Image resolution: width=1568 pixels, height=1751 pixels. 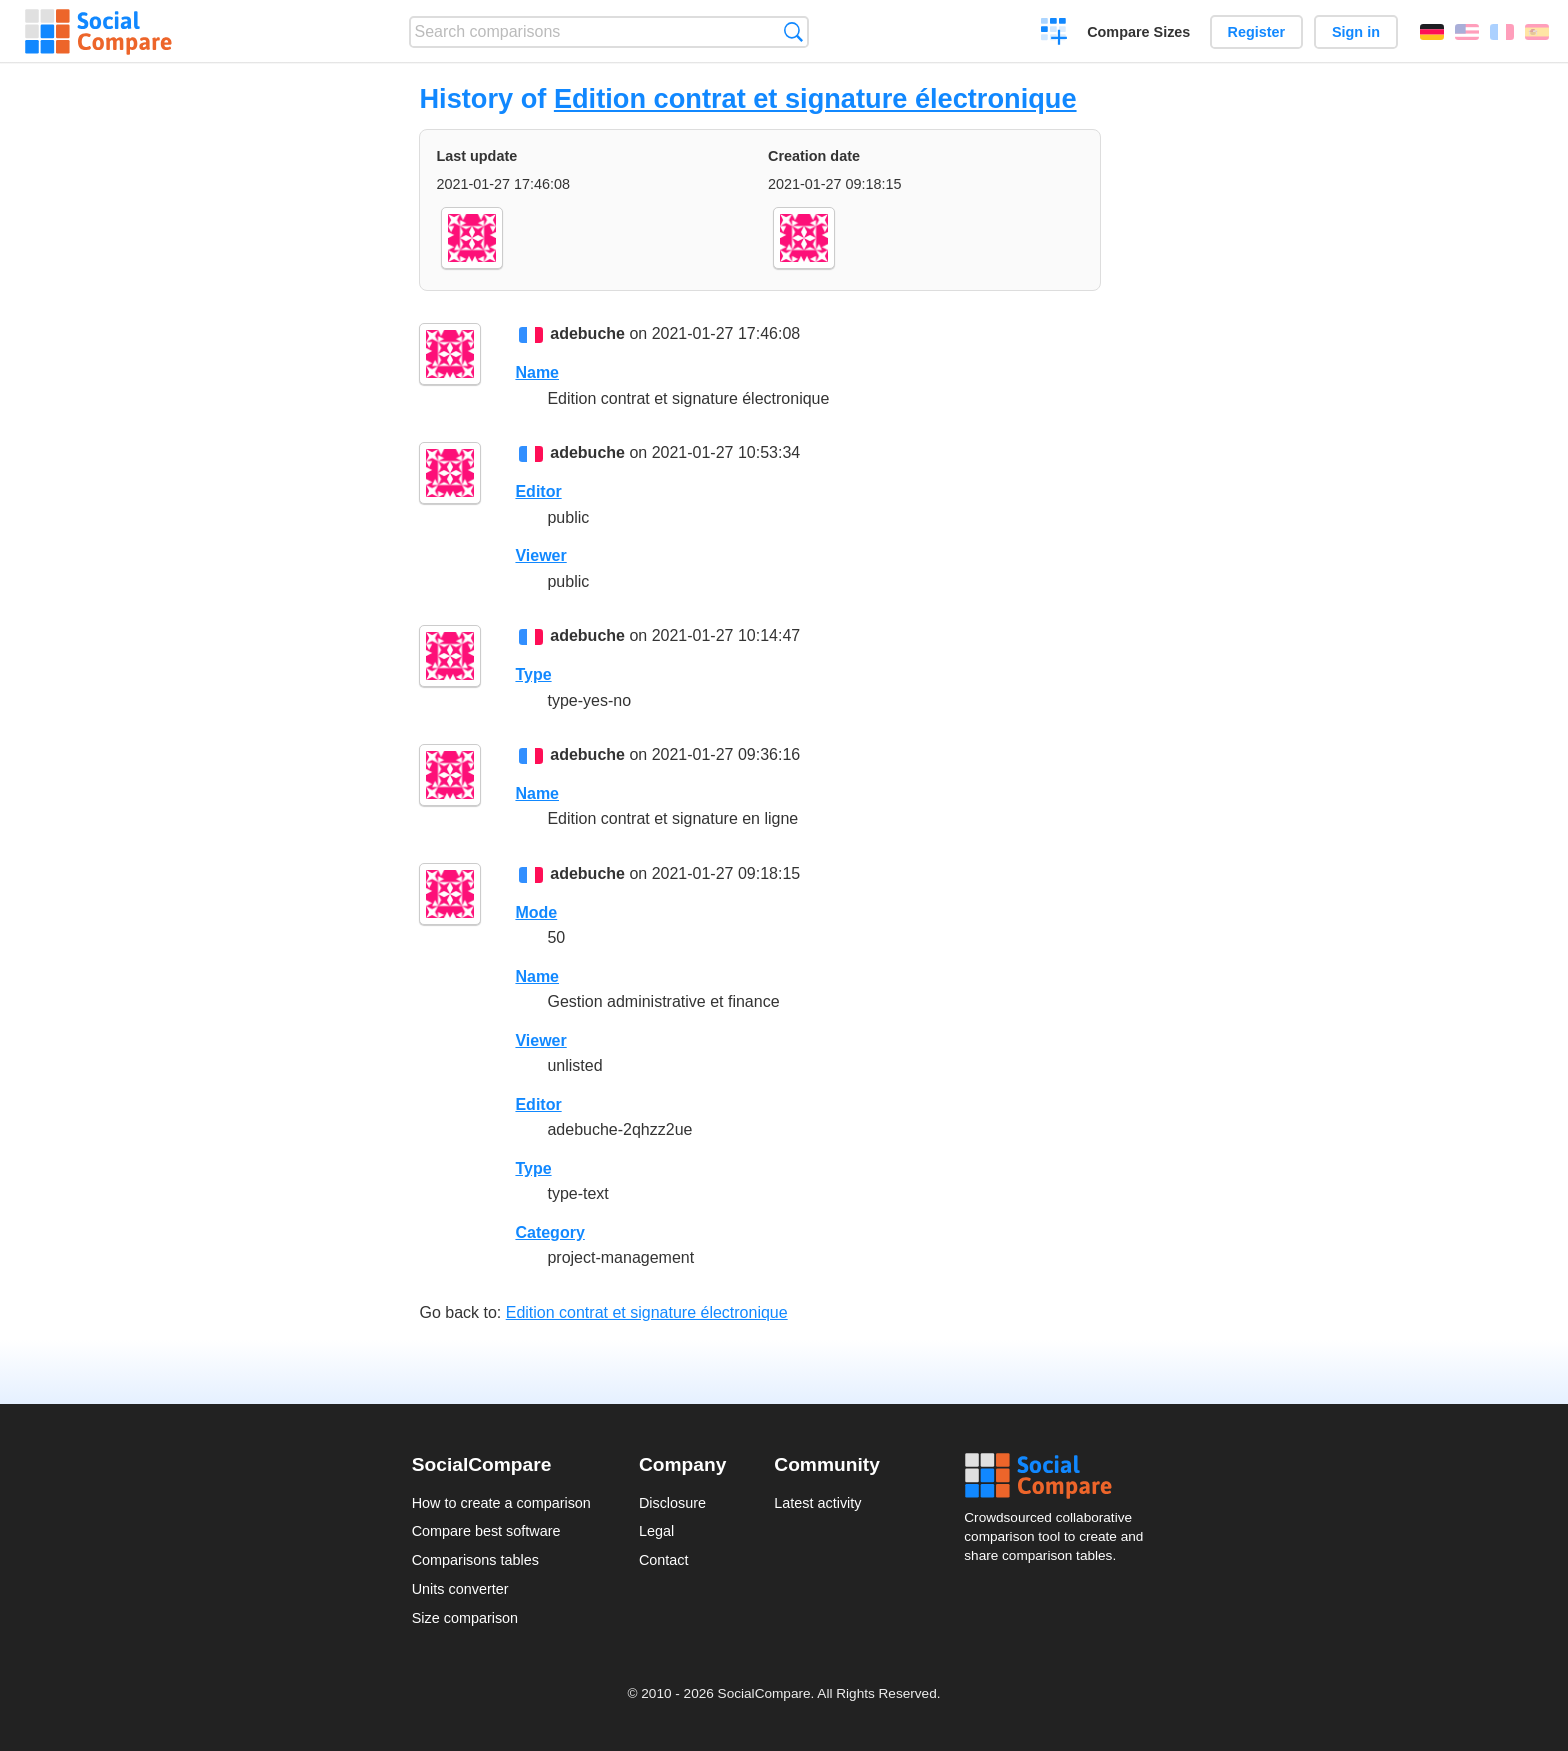 What do you see at coordinates (1356, 32) in the screenshot?
I see `Sign in` at bounding box center [1356, 32].